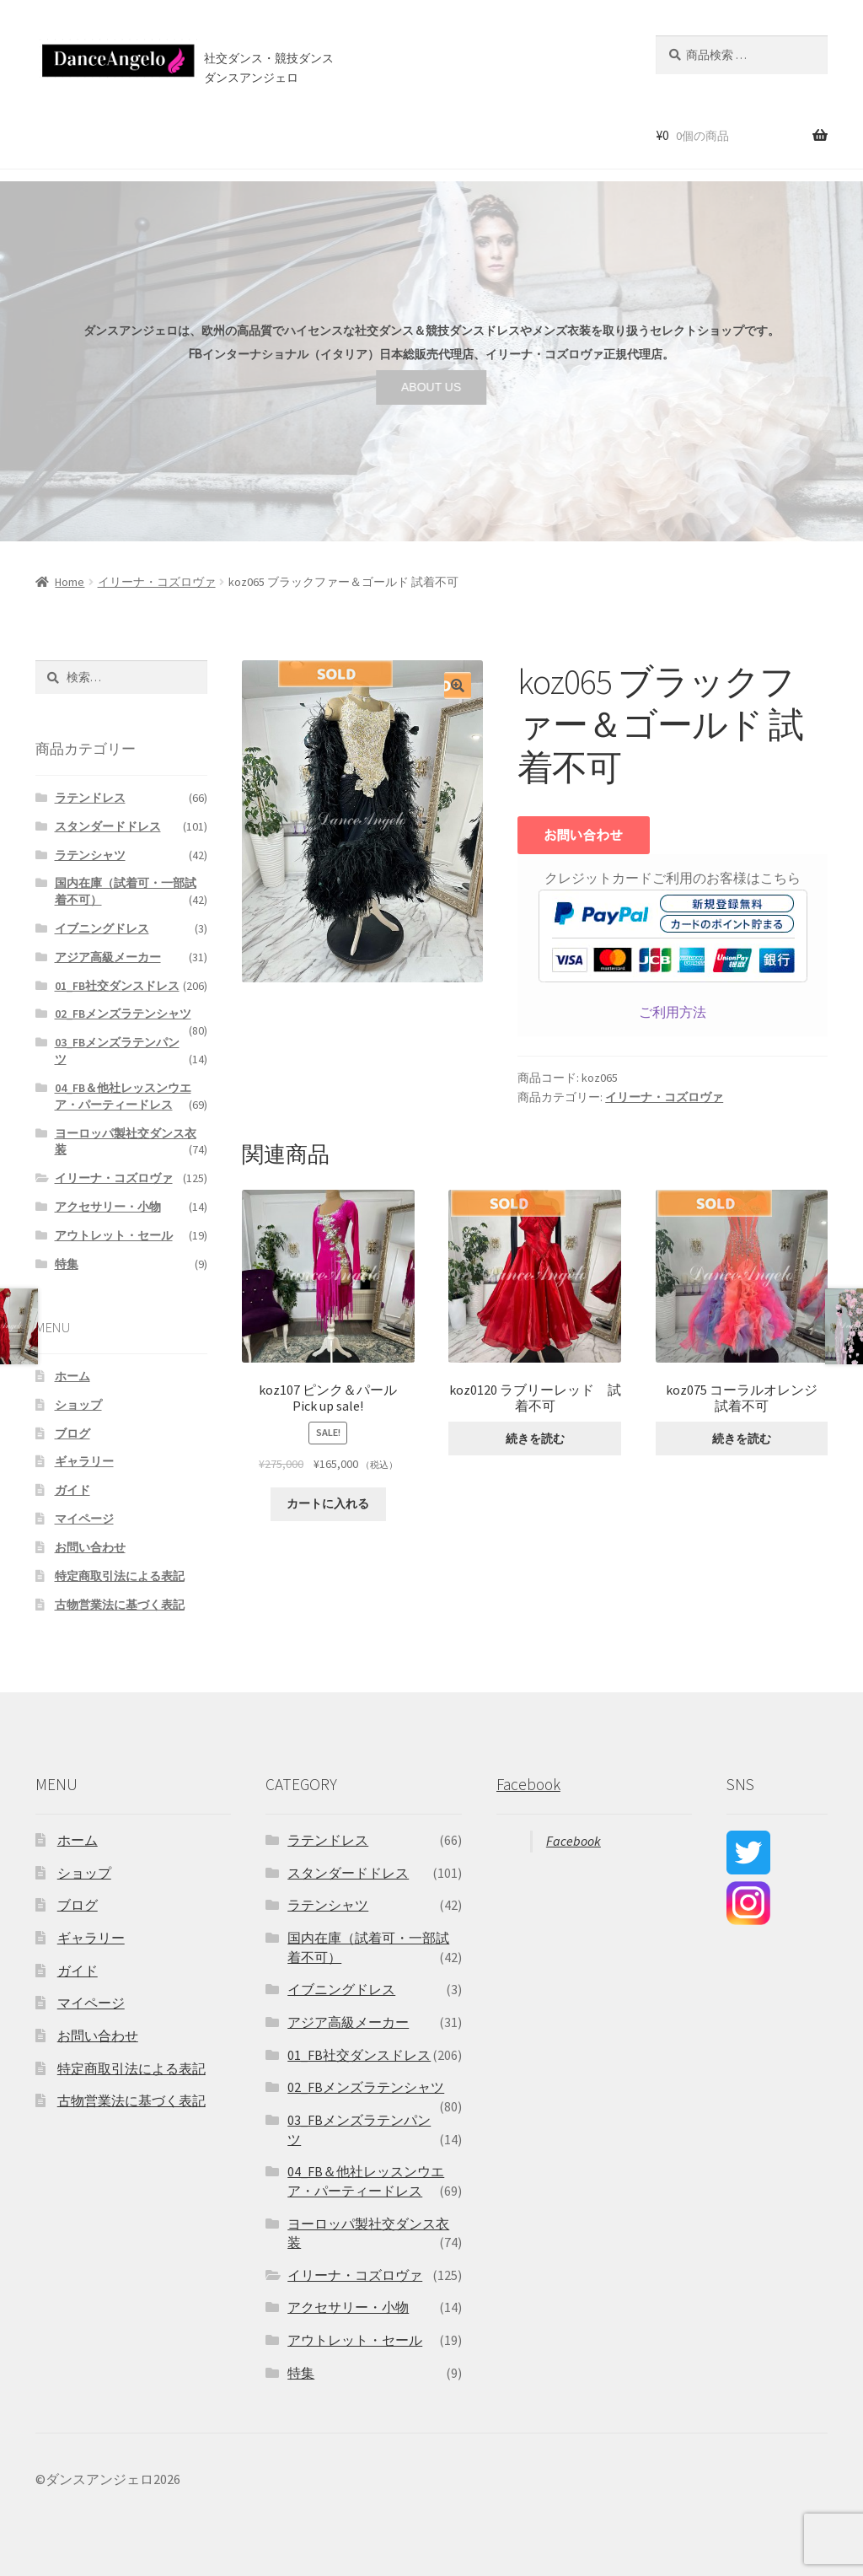 The image size is (863, 2576). Describe the element at coordinates (389, 134) in the screenshot. I see `ブログ` at that location.